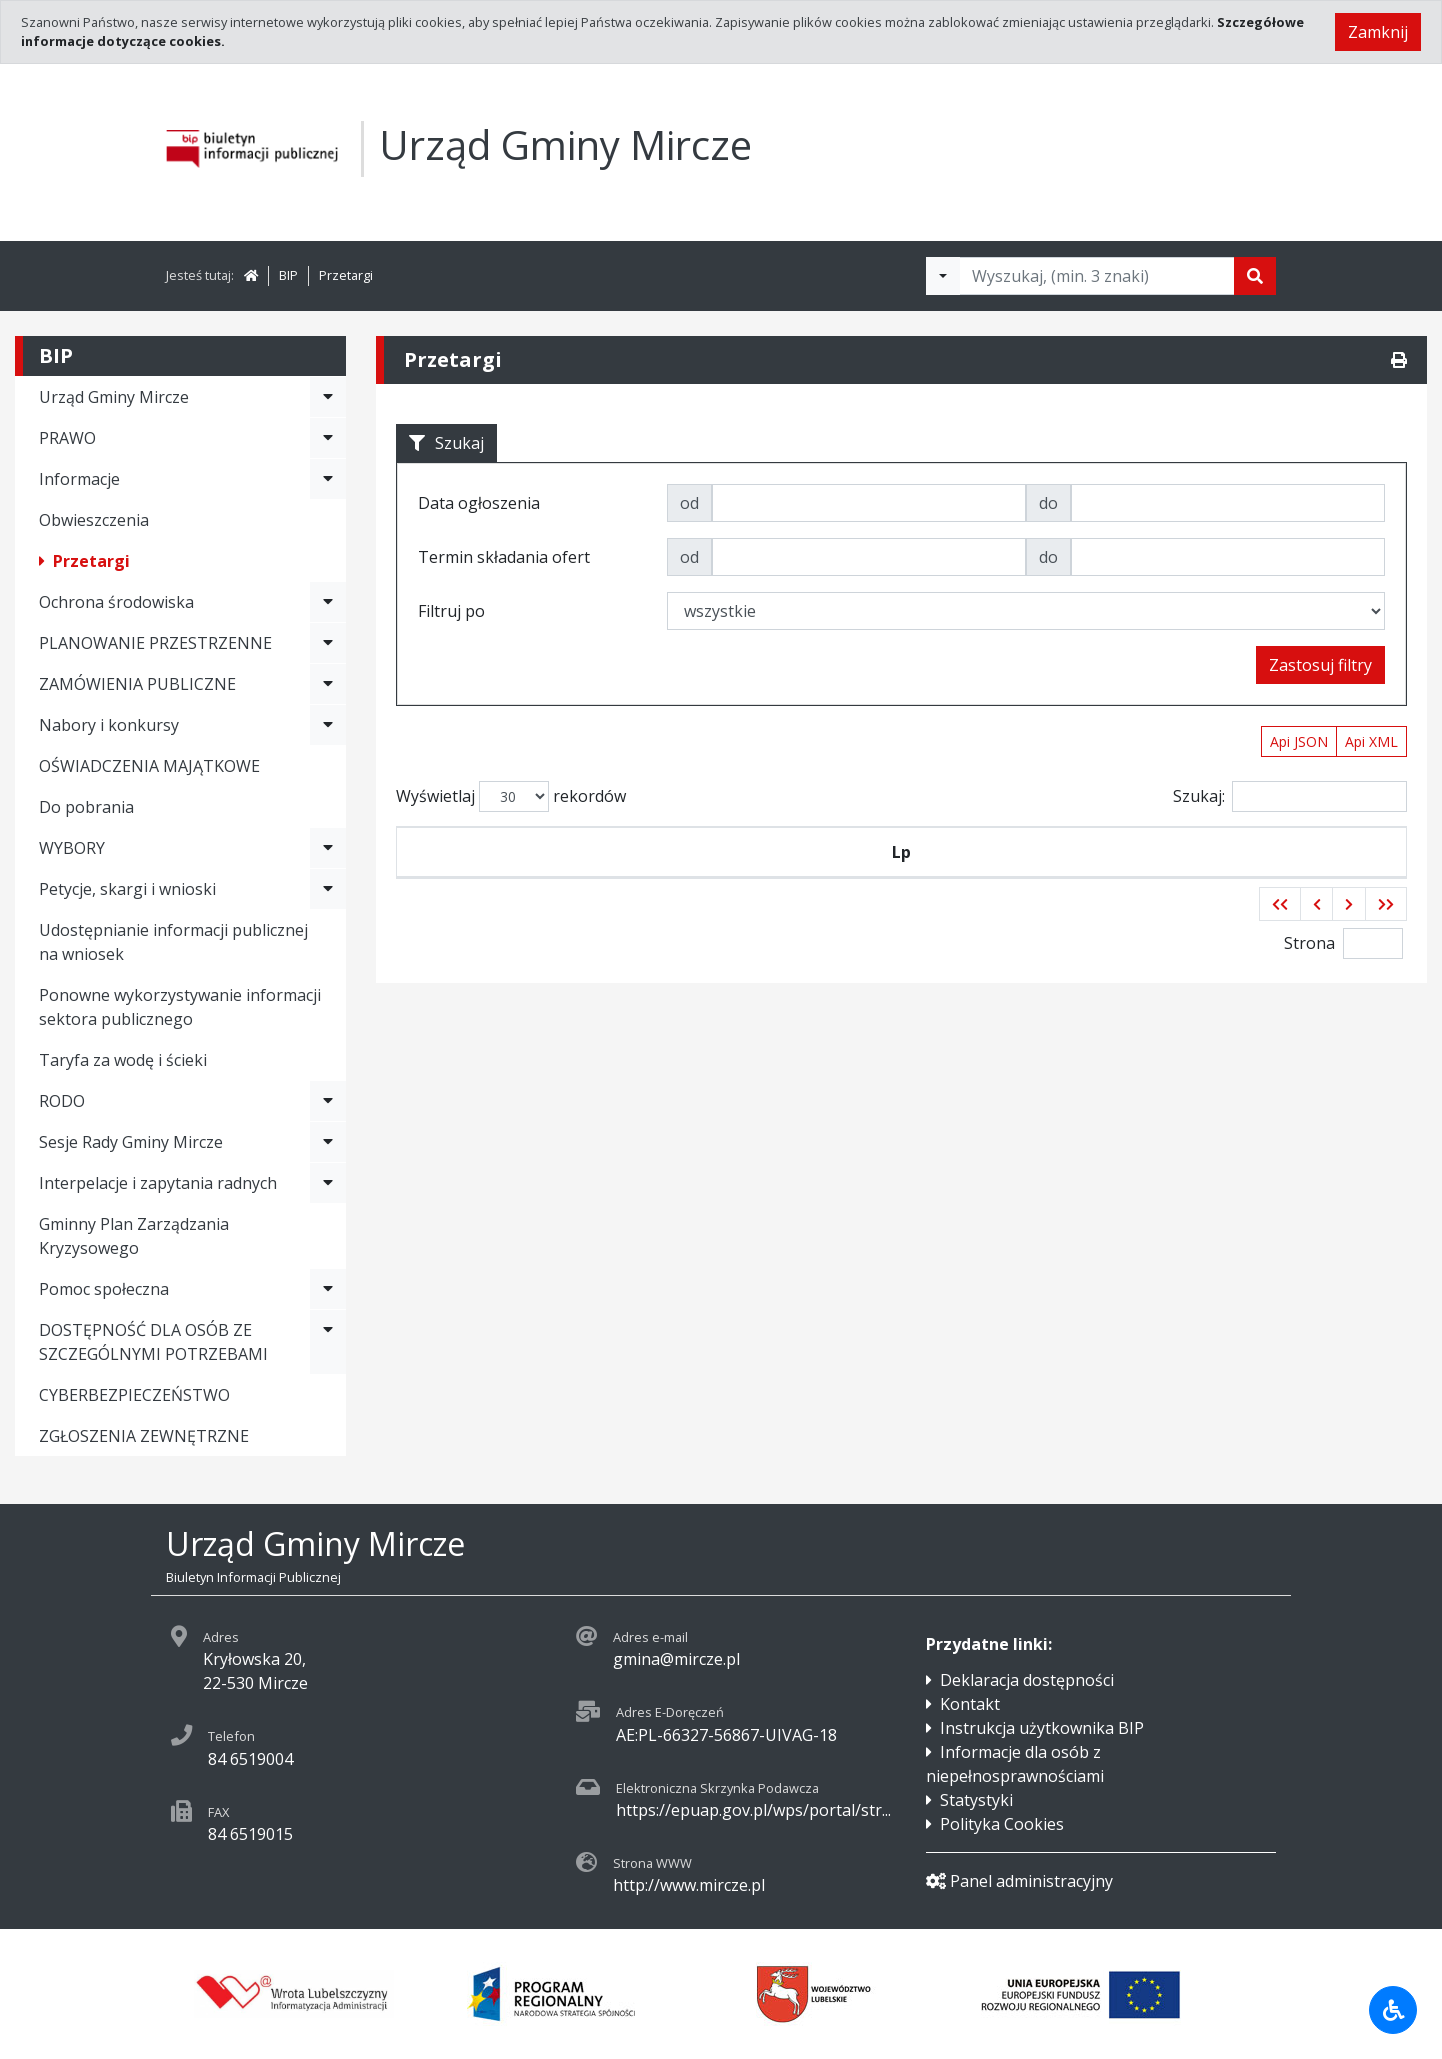 Image resolution: width=1442 pixels, height=2059 pixels. Describe the element at coordinates (180, 1007) in the screenshot. I see `Ponowne wykorzystywanie informacji sektora publicznego` at that location.